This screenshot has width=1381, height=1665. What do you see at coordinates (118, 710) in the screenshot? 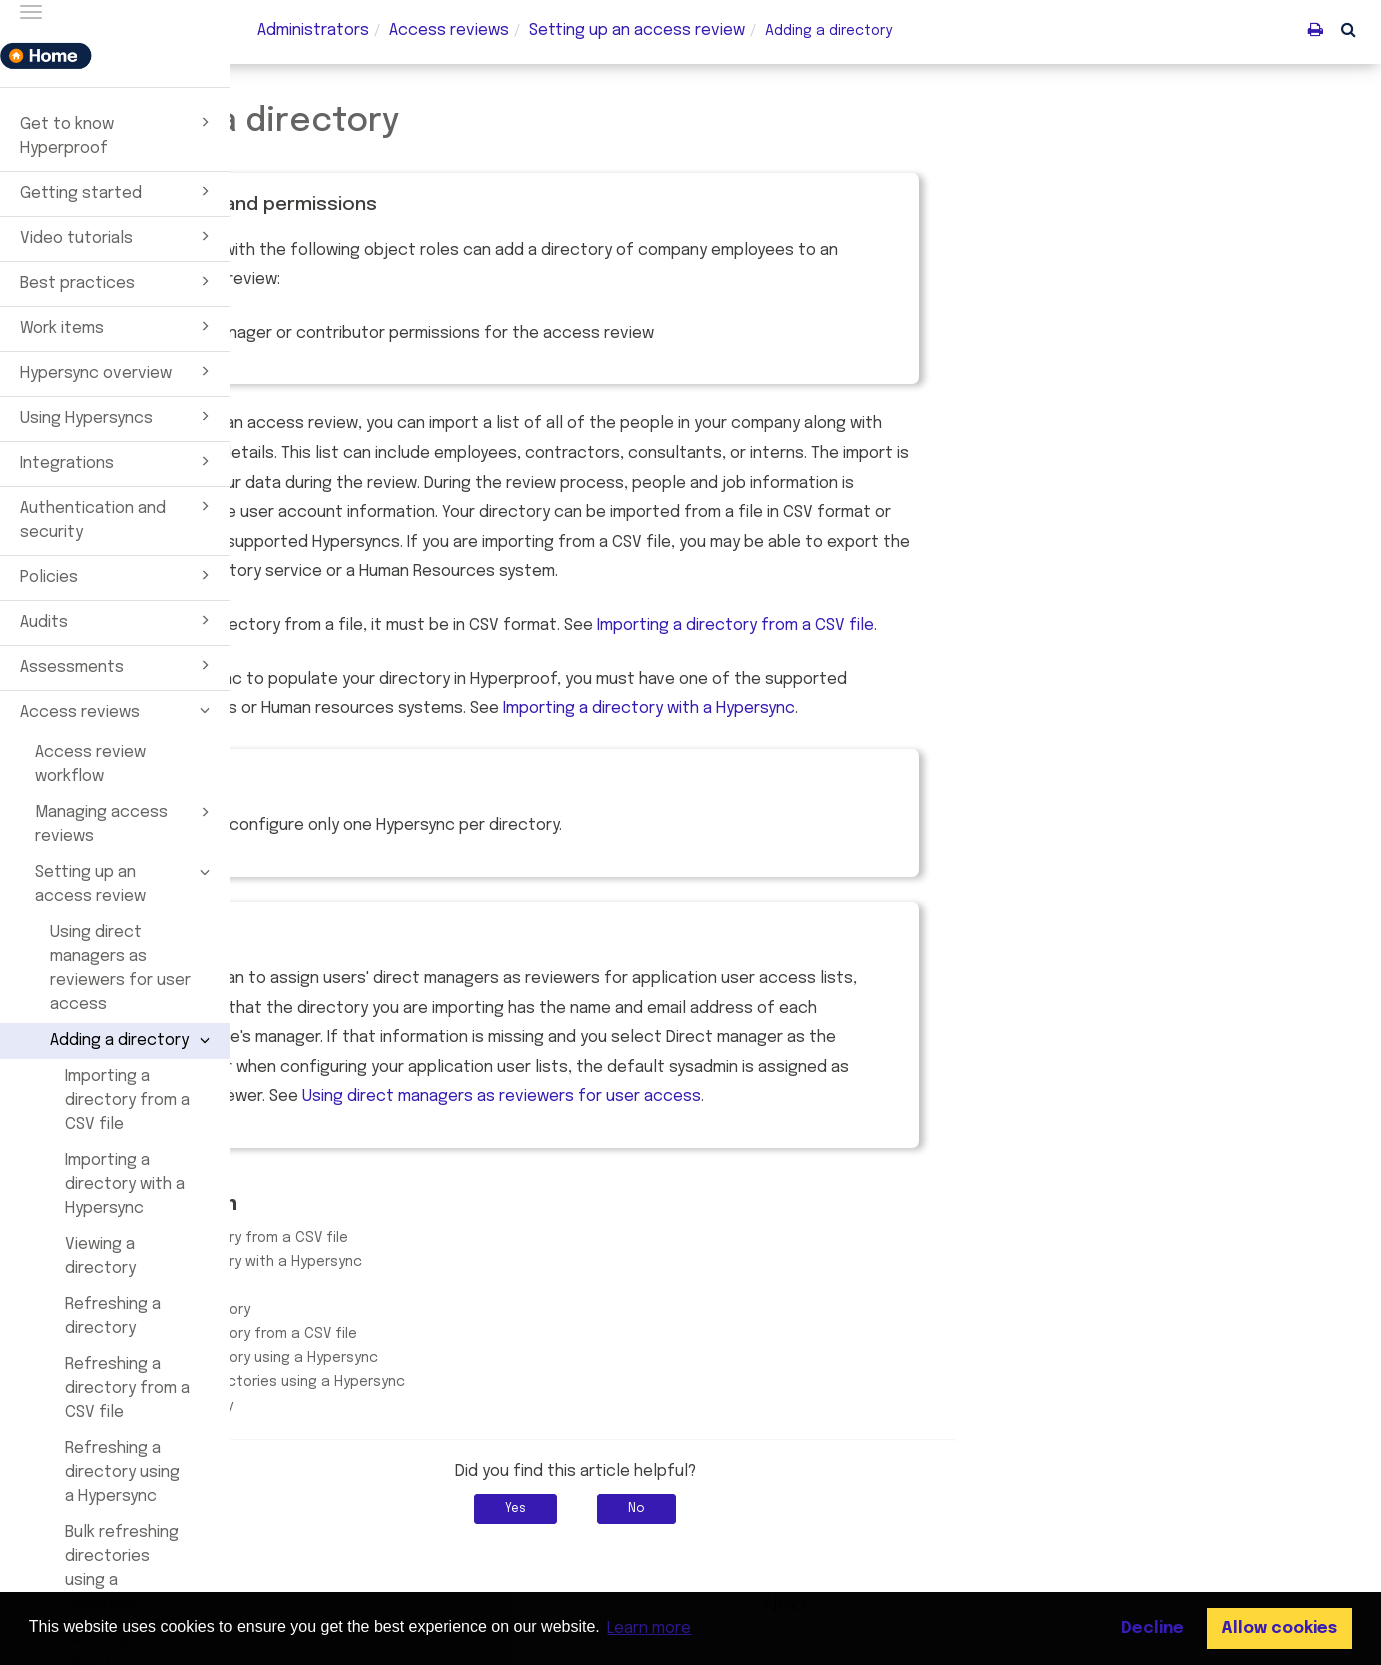
I see `Access reviews` at bounding box center [118, 710].